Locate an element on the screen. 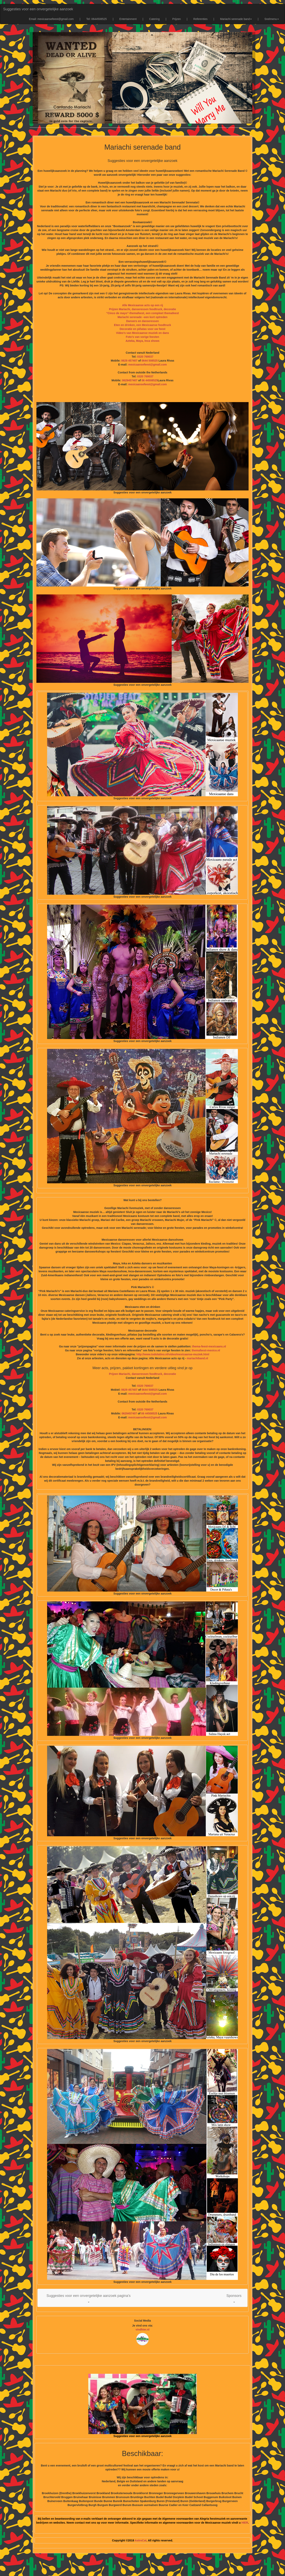 This screenshot has width=285, height=2576. mexicaansefeest@gmail.com is located at coordinates (147, 364).